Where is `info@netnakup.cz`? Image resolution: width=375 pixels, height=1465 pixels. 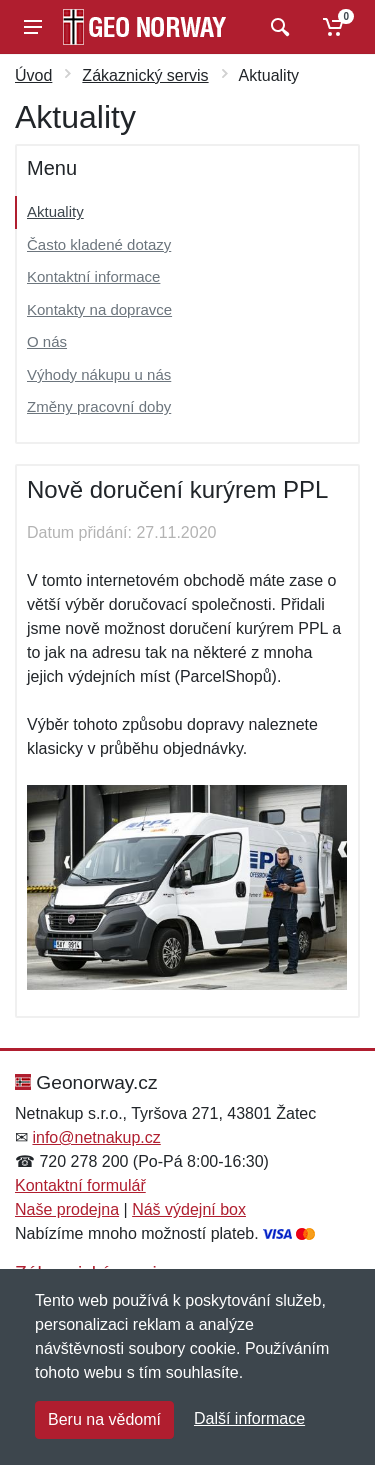
info@netnakup.cz is located at coordinates (96, 1137).